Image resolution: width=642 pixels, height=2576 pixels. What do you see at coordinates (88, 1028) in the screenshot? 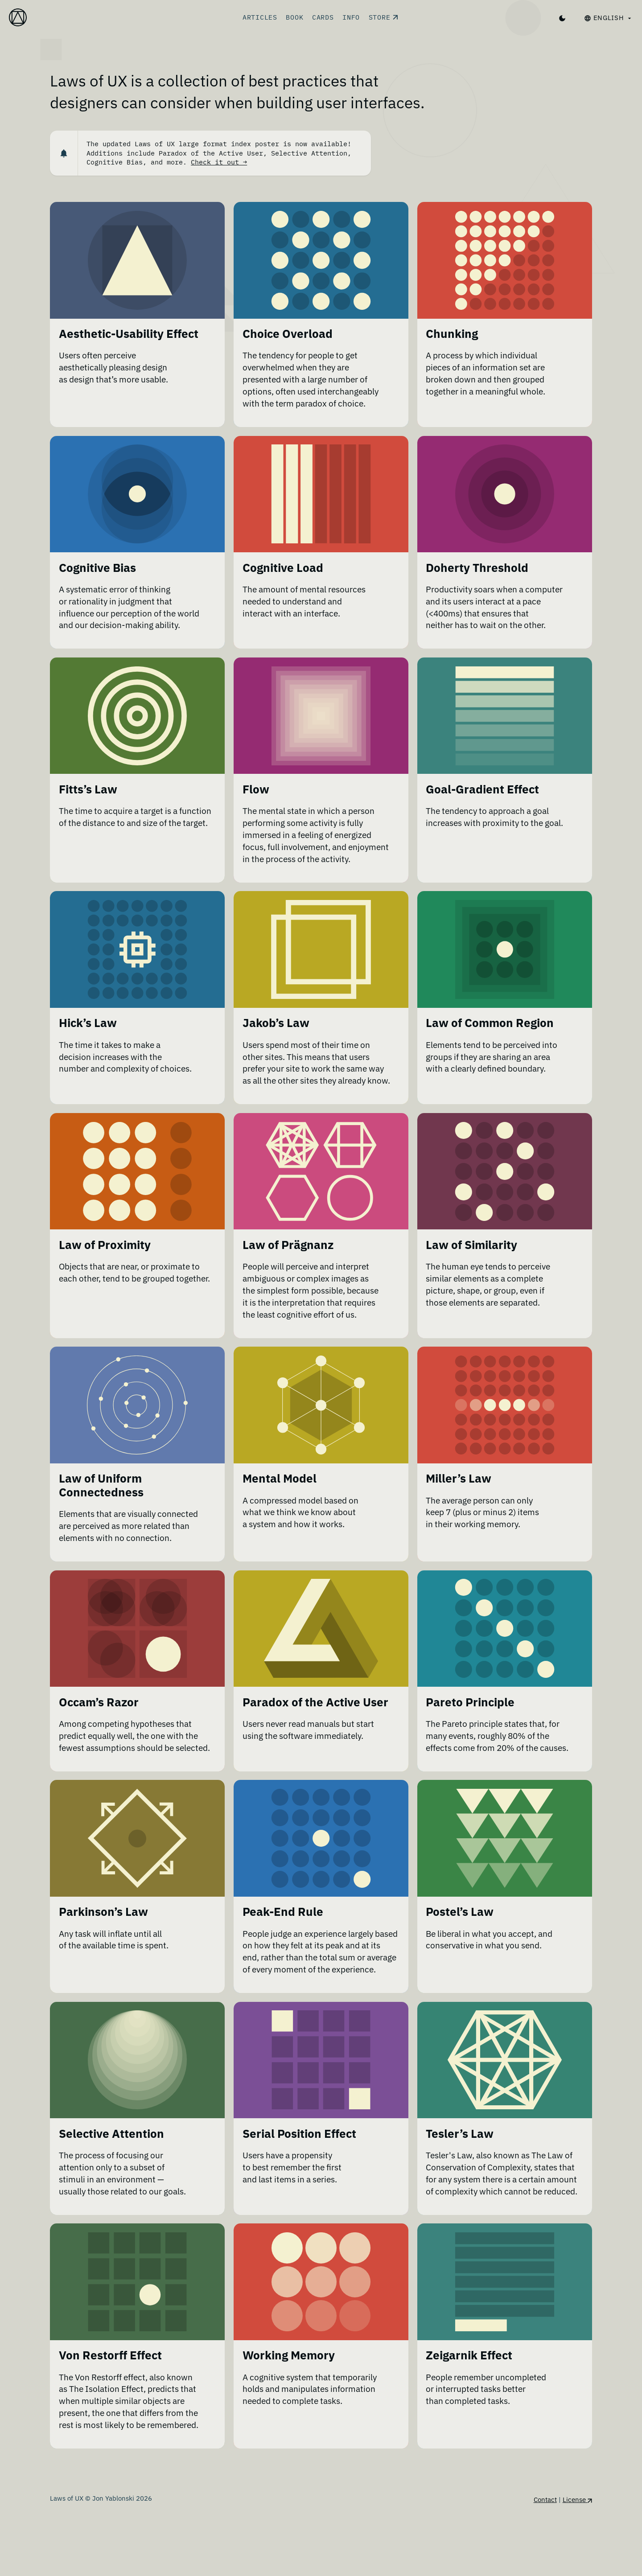
I see `Hick’s Law` at bounding box center [88, 1028].